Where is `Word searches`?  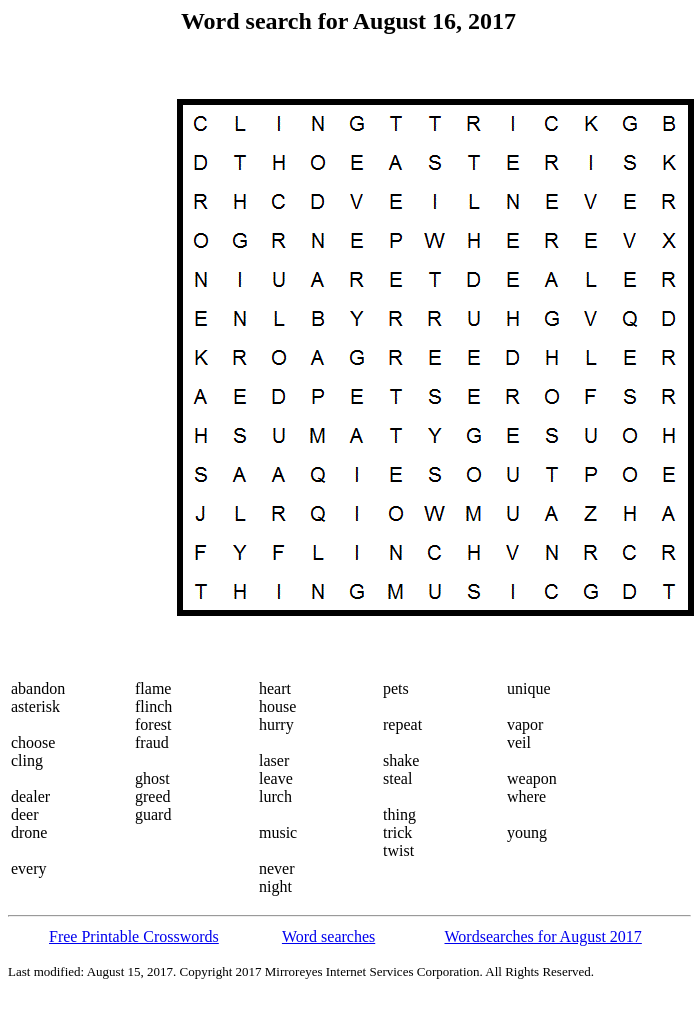
Word searches is located at coordinates (328, 936).